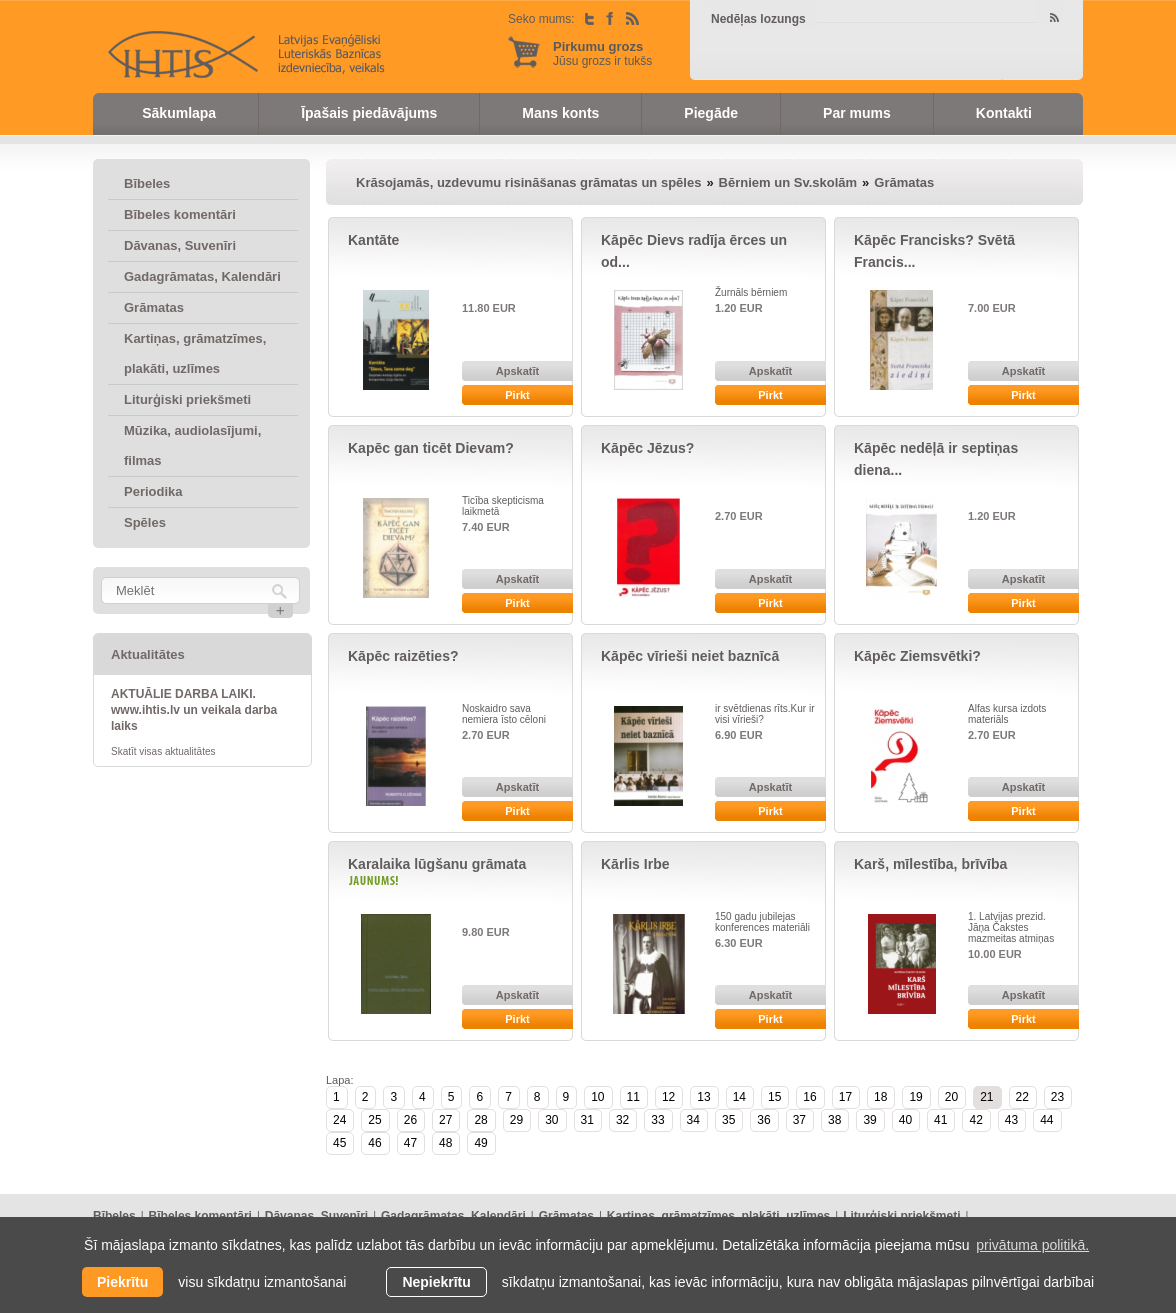 The height and width of the screenshot is (1313, 1176). Describe the element at coordinates (940, 1120) in the screenshot. I see `41` at that location.